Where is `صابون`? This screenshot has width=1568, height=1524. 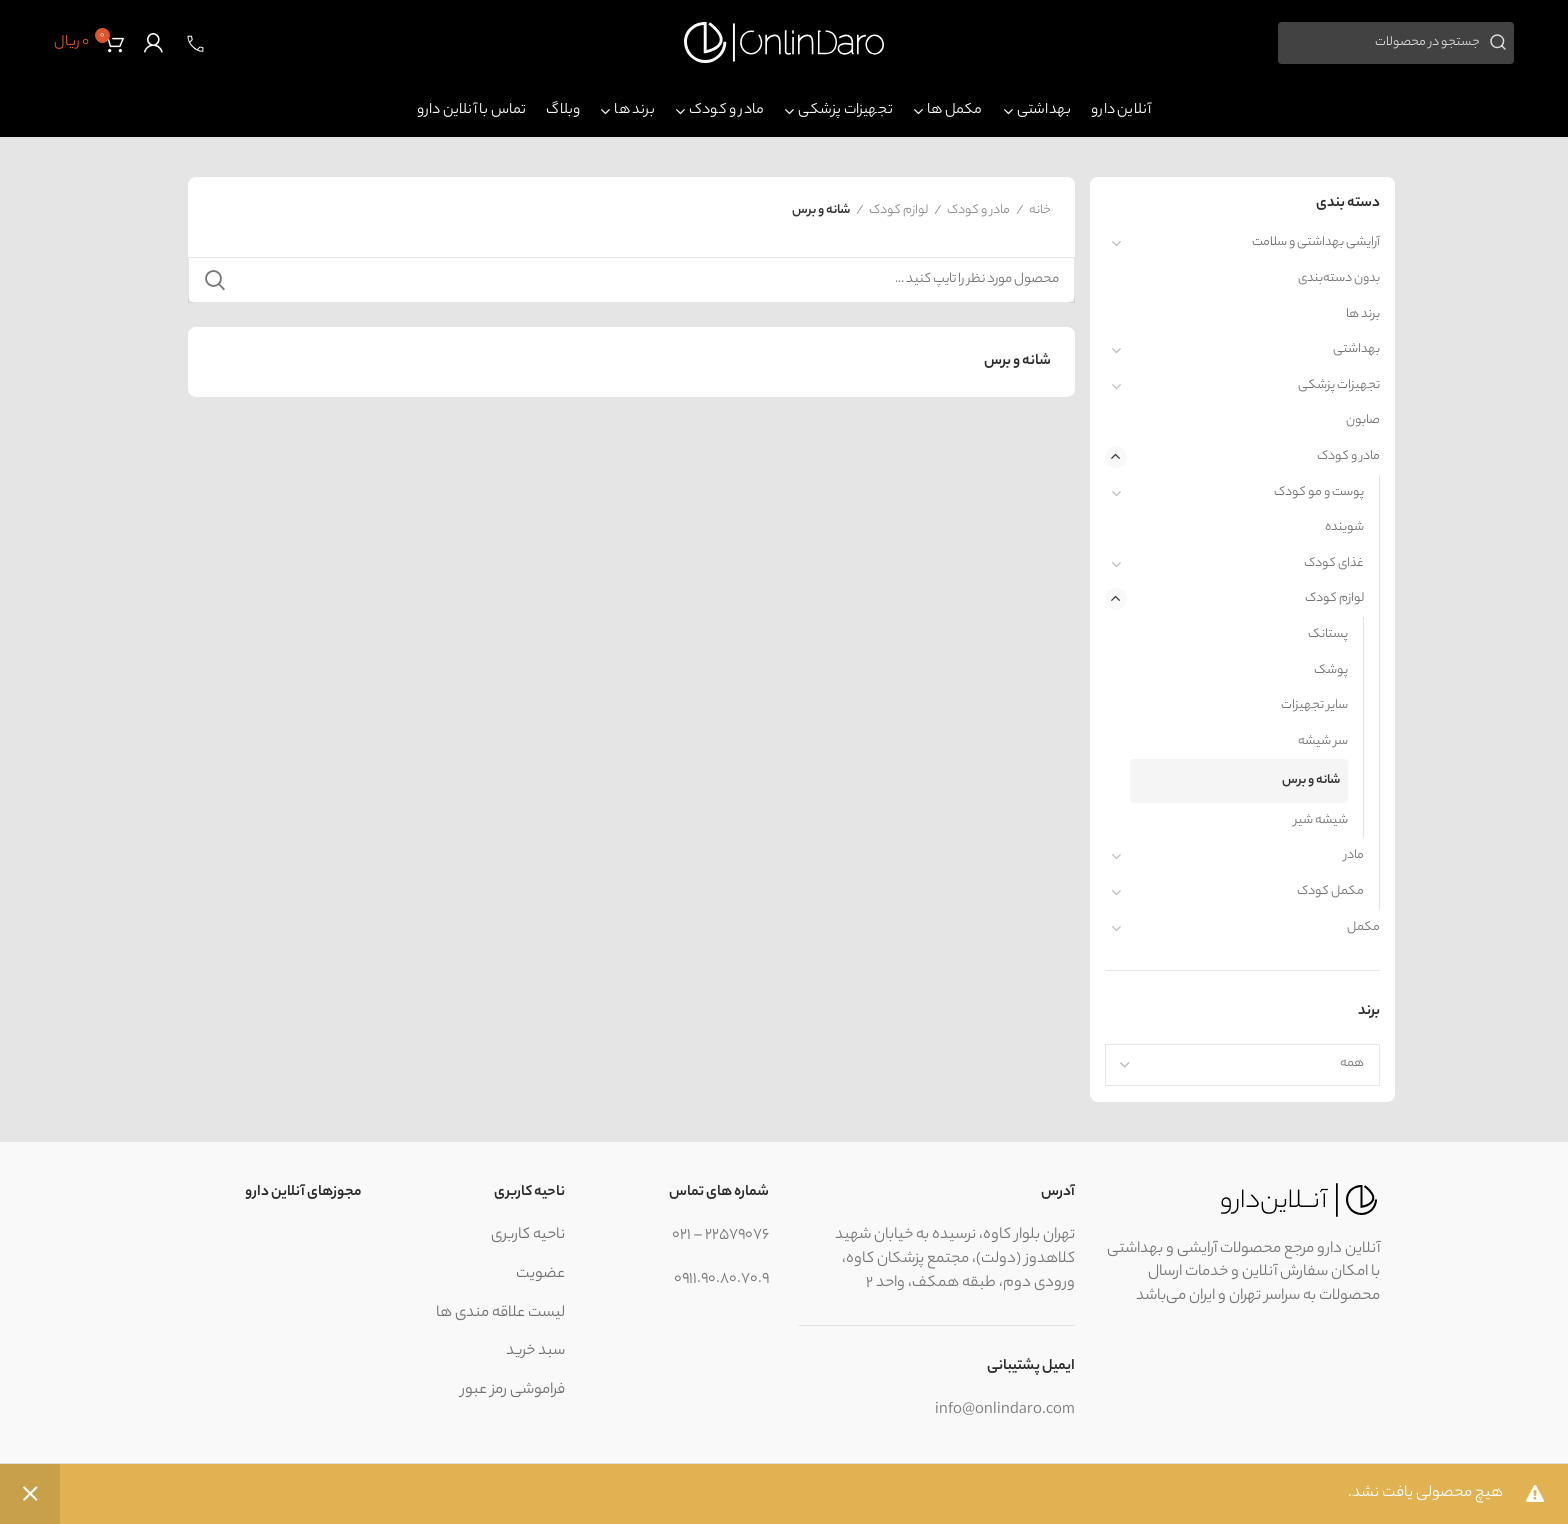 صابون is located at coordinates (1363, 420).